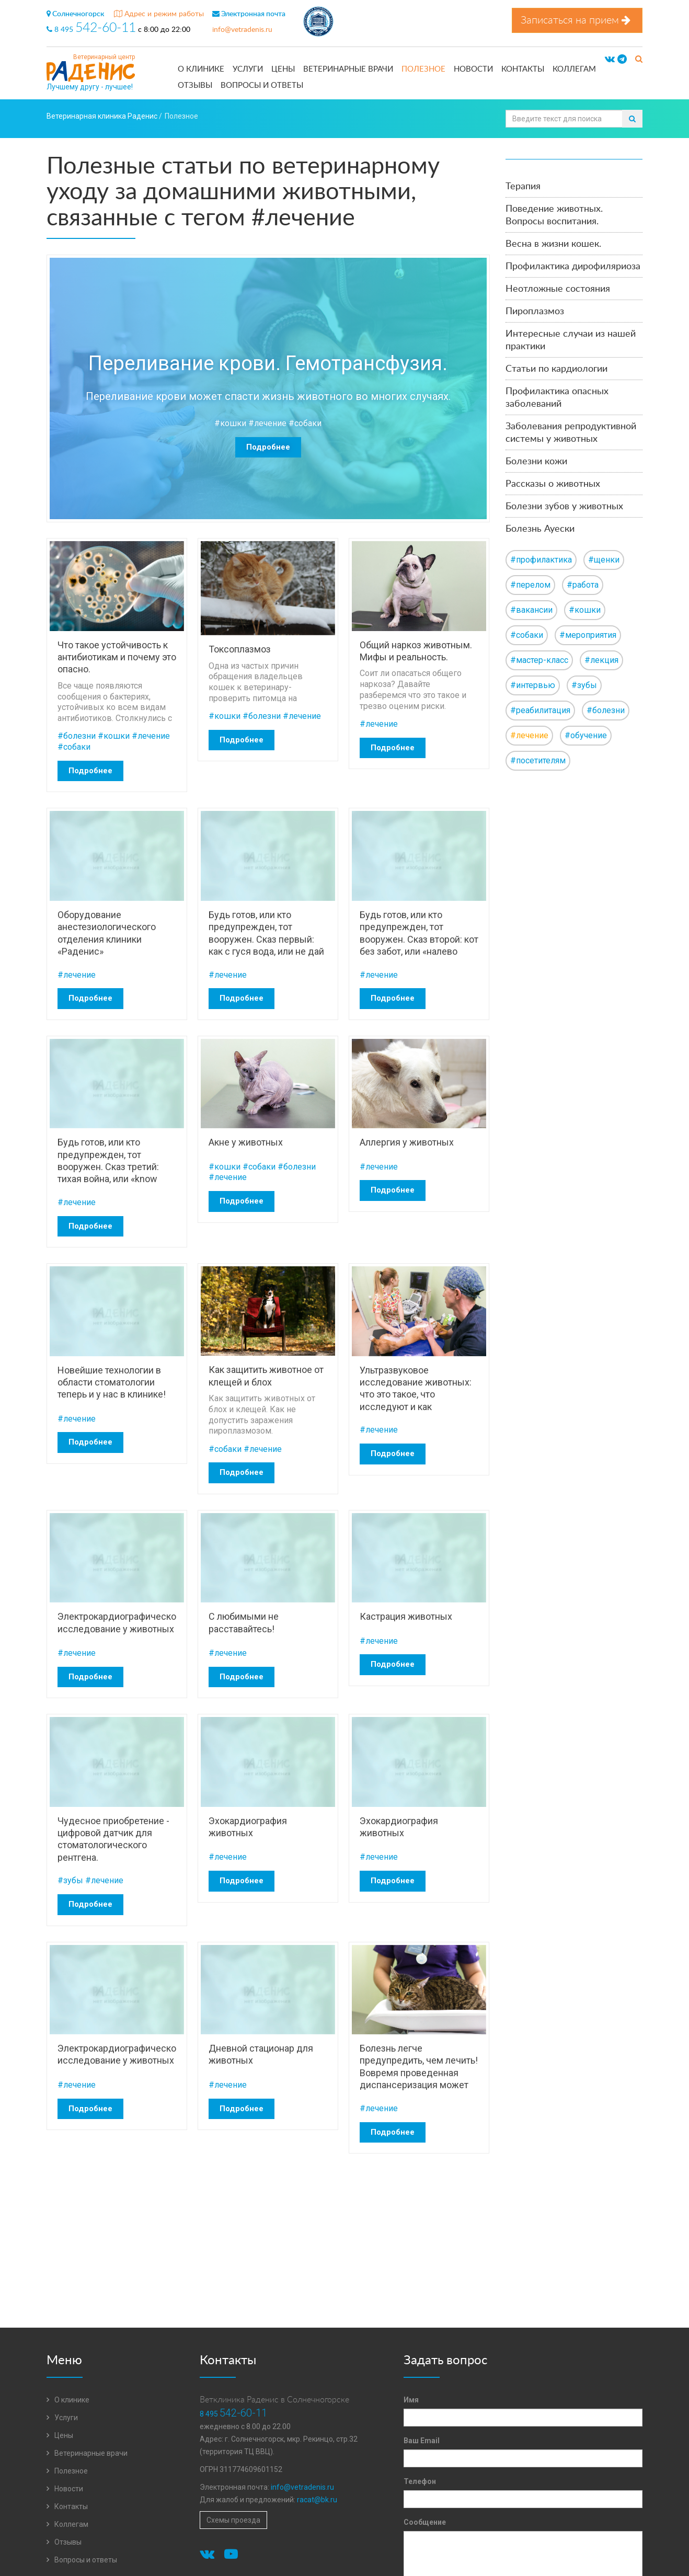 The height and width of the screenshot is (2576, 689). Describe the element at coordinates (536, 461) in the screenshot. I see `Болезни кожи` at that location.